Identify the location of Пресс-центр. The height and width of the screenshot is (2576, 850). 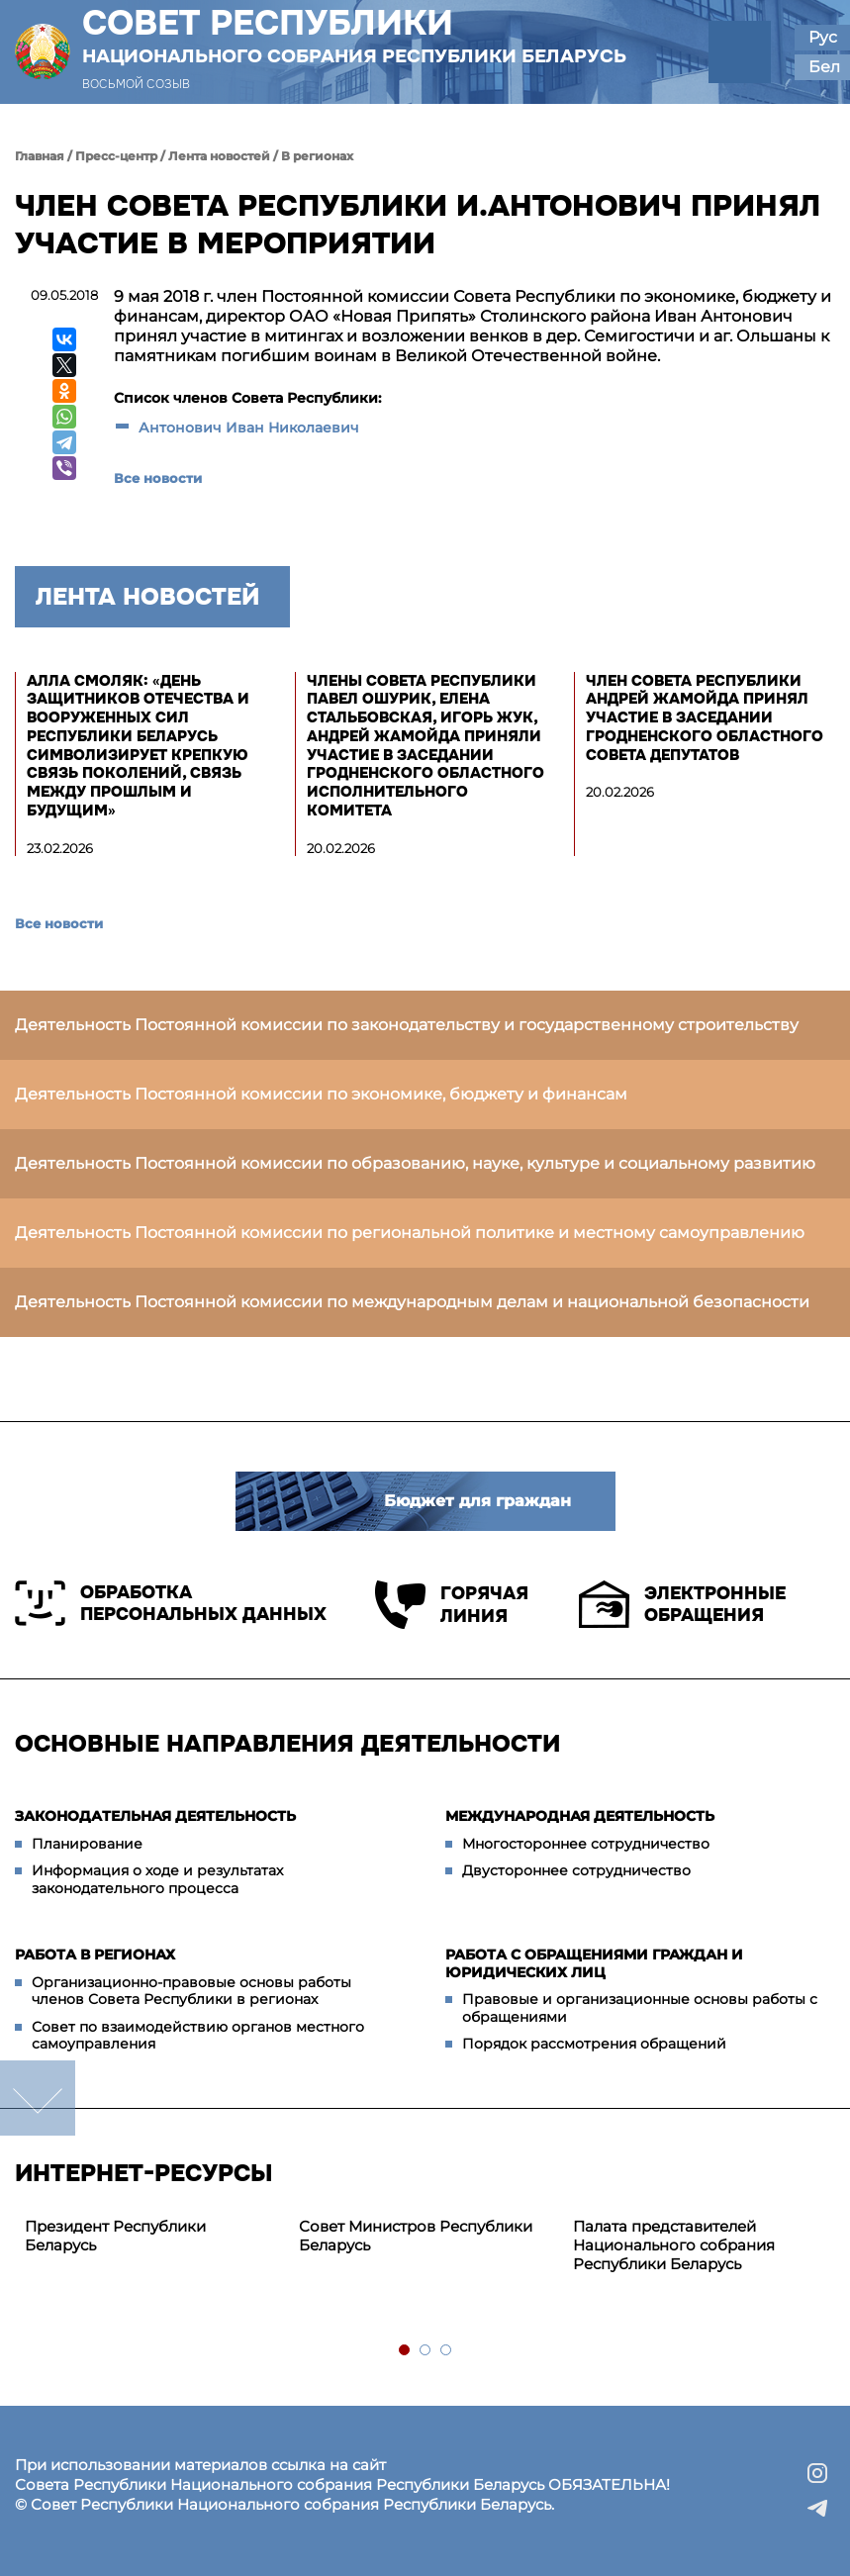
(116, 155).